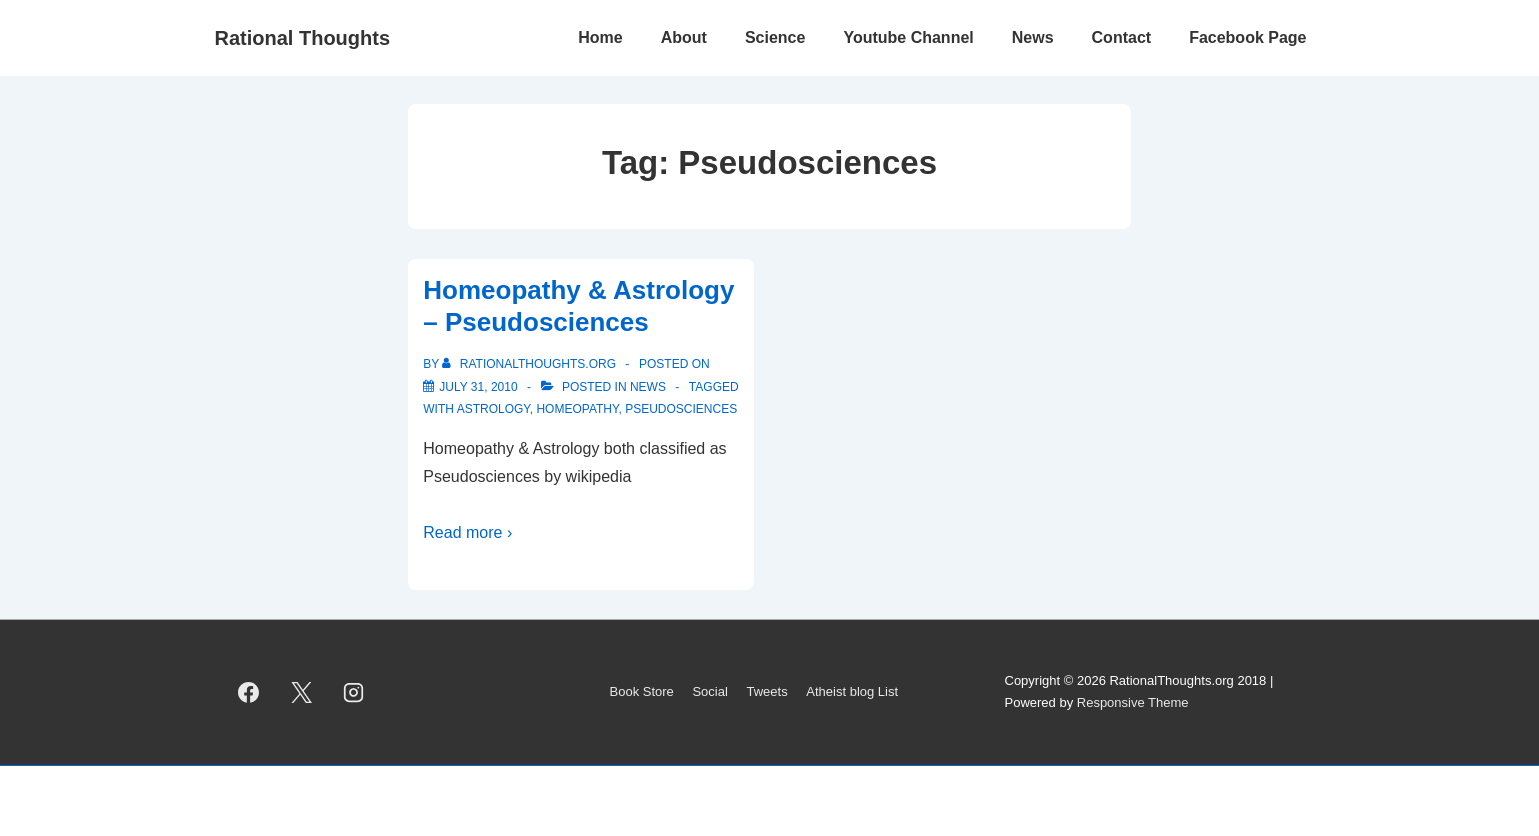  I want to click on Youtube Channel, so click(908, 37).